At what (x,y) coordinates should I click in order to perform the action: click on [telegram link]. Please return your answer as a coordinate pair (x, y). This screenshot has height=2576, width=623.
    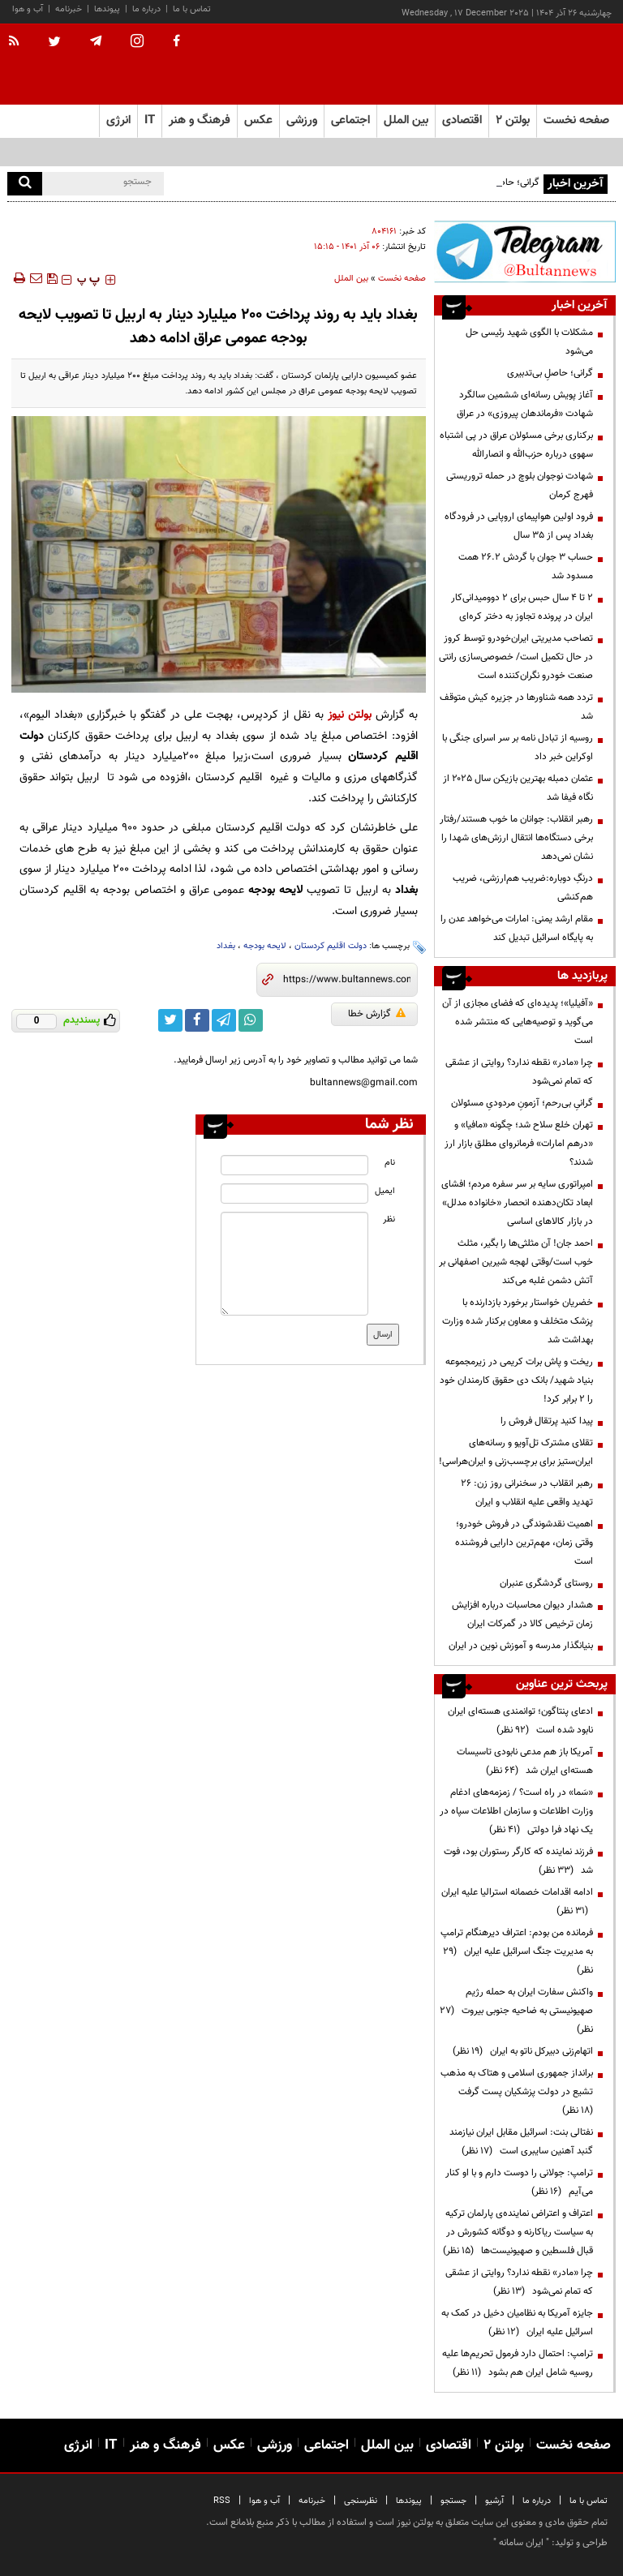
    Looking at the image, I should click on (224, 1020).